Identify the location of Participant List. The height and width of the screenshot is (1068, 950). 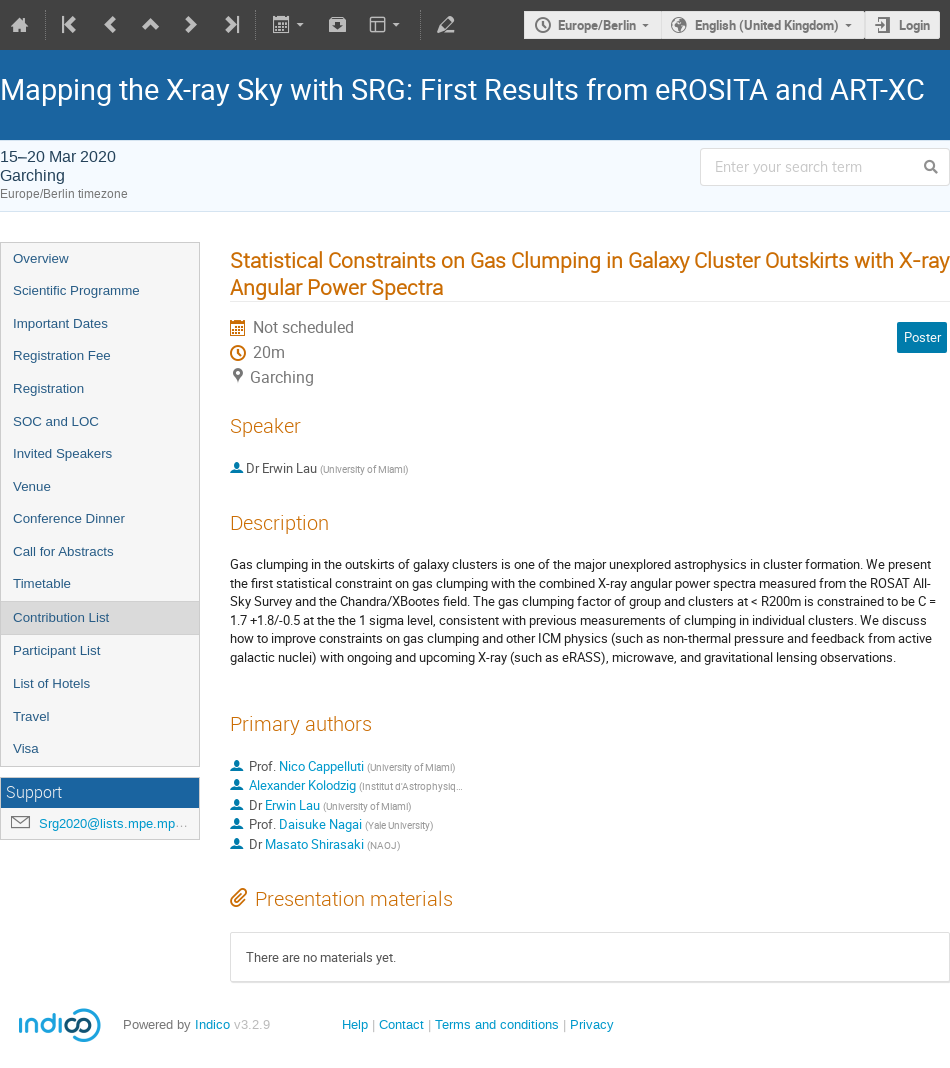
(56, 650).